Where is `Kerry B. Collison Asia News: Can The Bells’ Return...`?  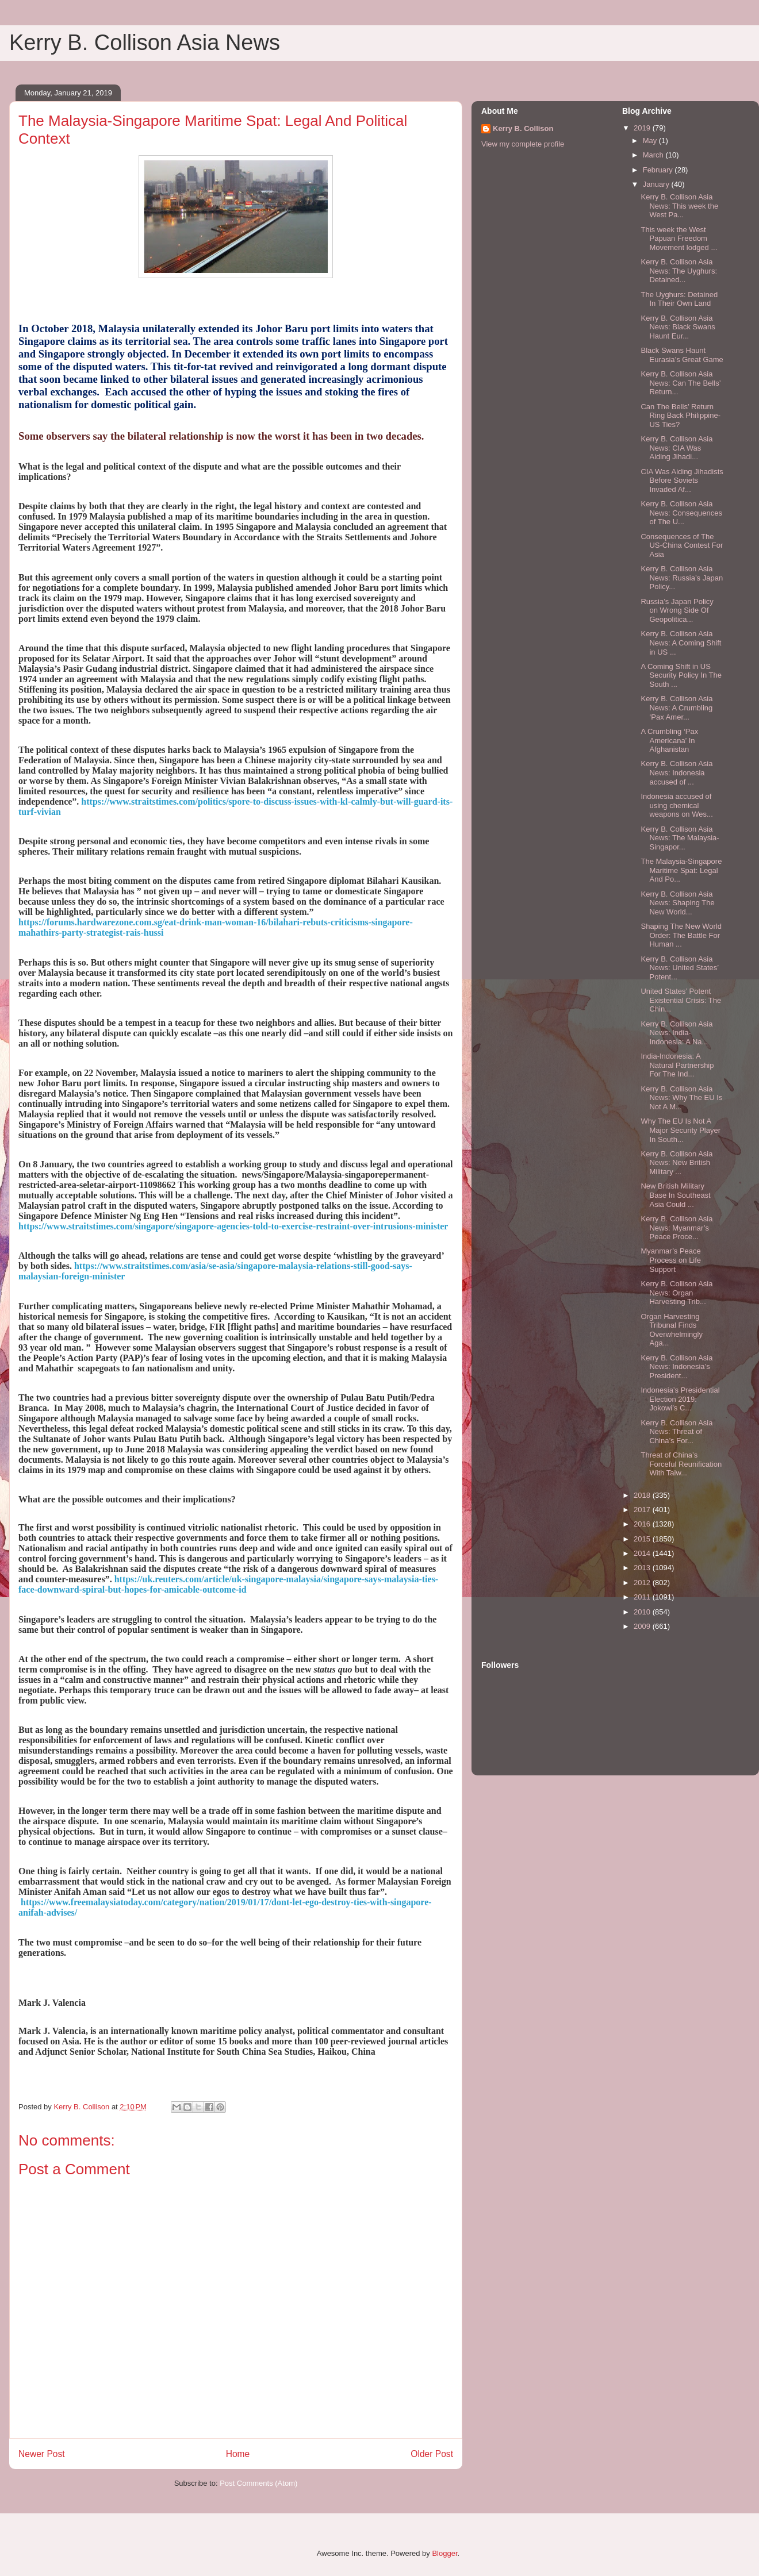
Kerry B. Collison Asia News: Can The Bells’ Return... is located at coordinates (680, 383).